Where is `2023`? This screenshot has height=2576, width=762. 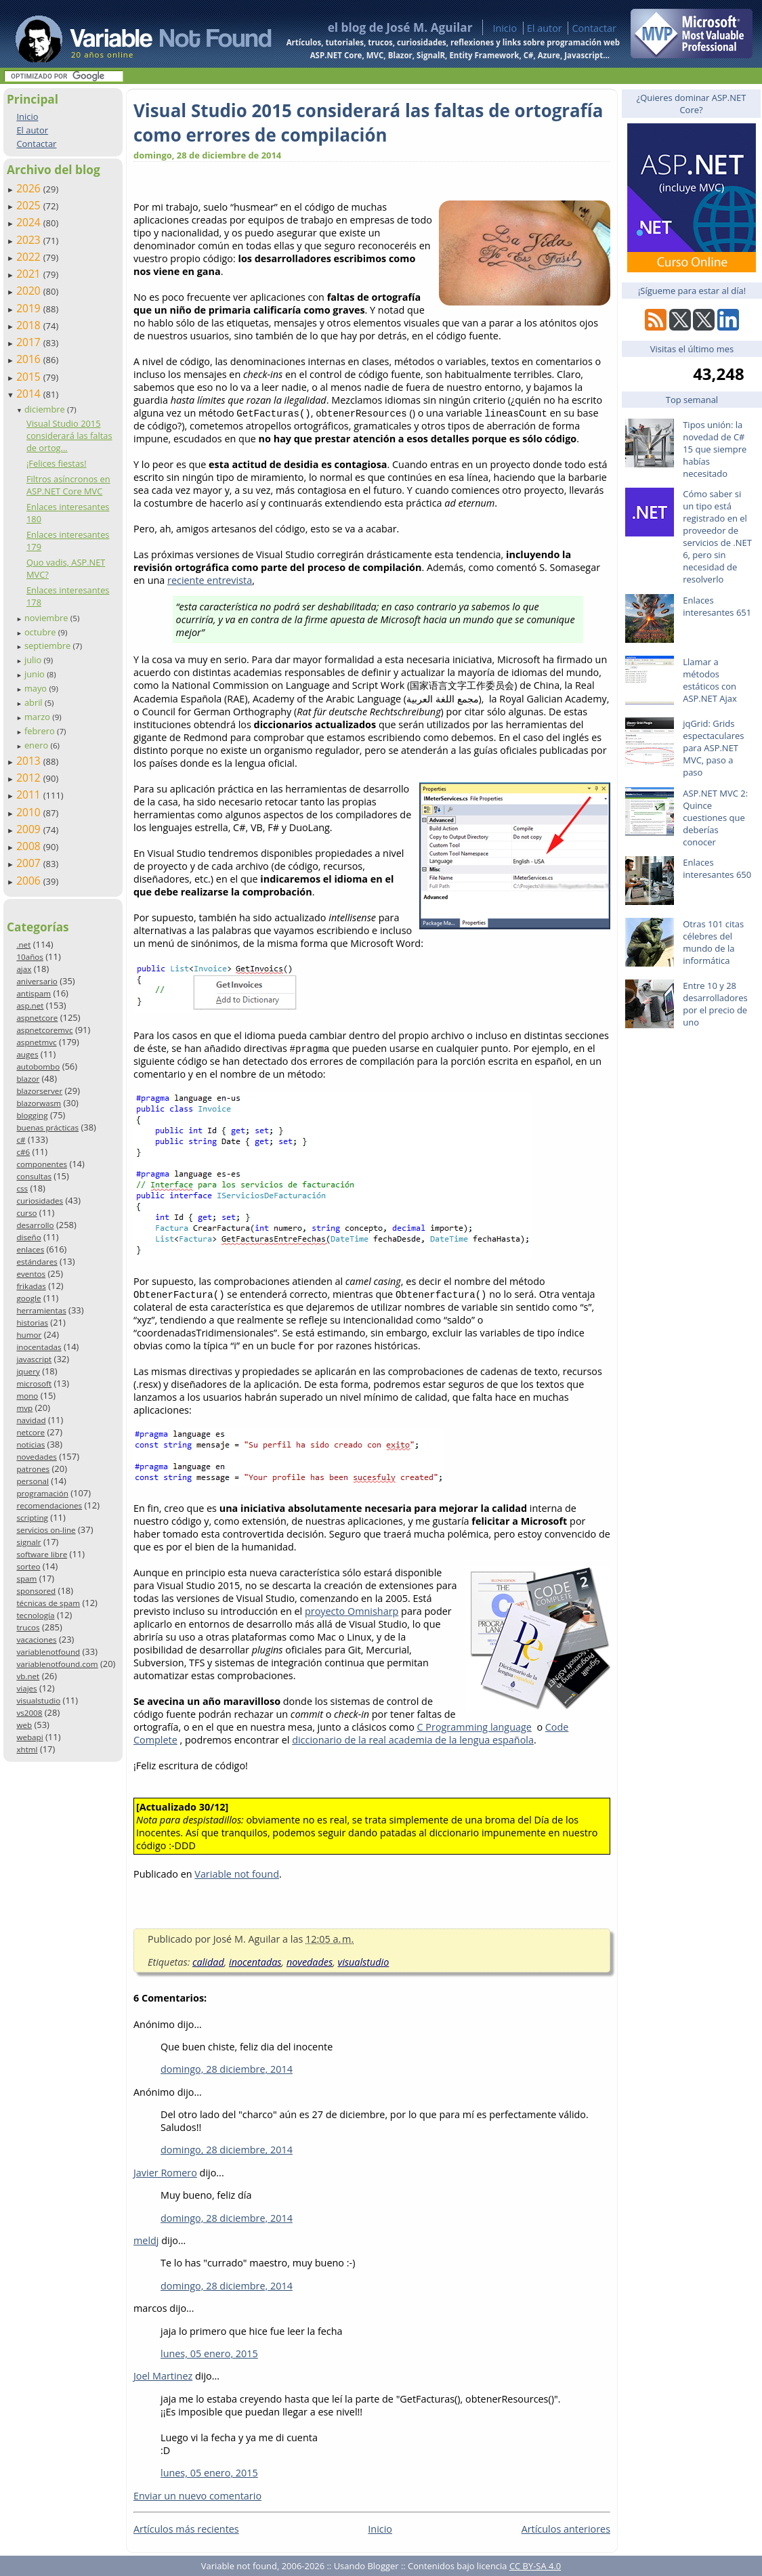 2023 is located at coordinates (29, 239).